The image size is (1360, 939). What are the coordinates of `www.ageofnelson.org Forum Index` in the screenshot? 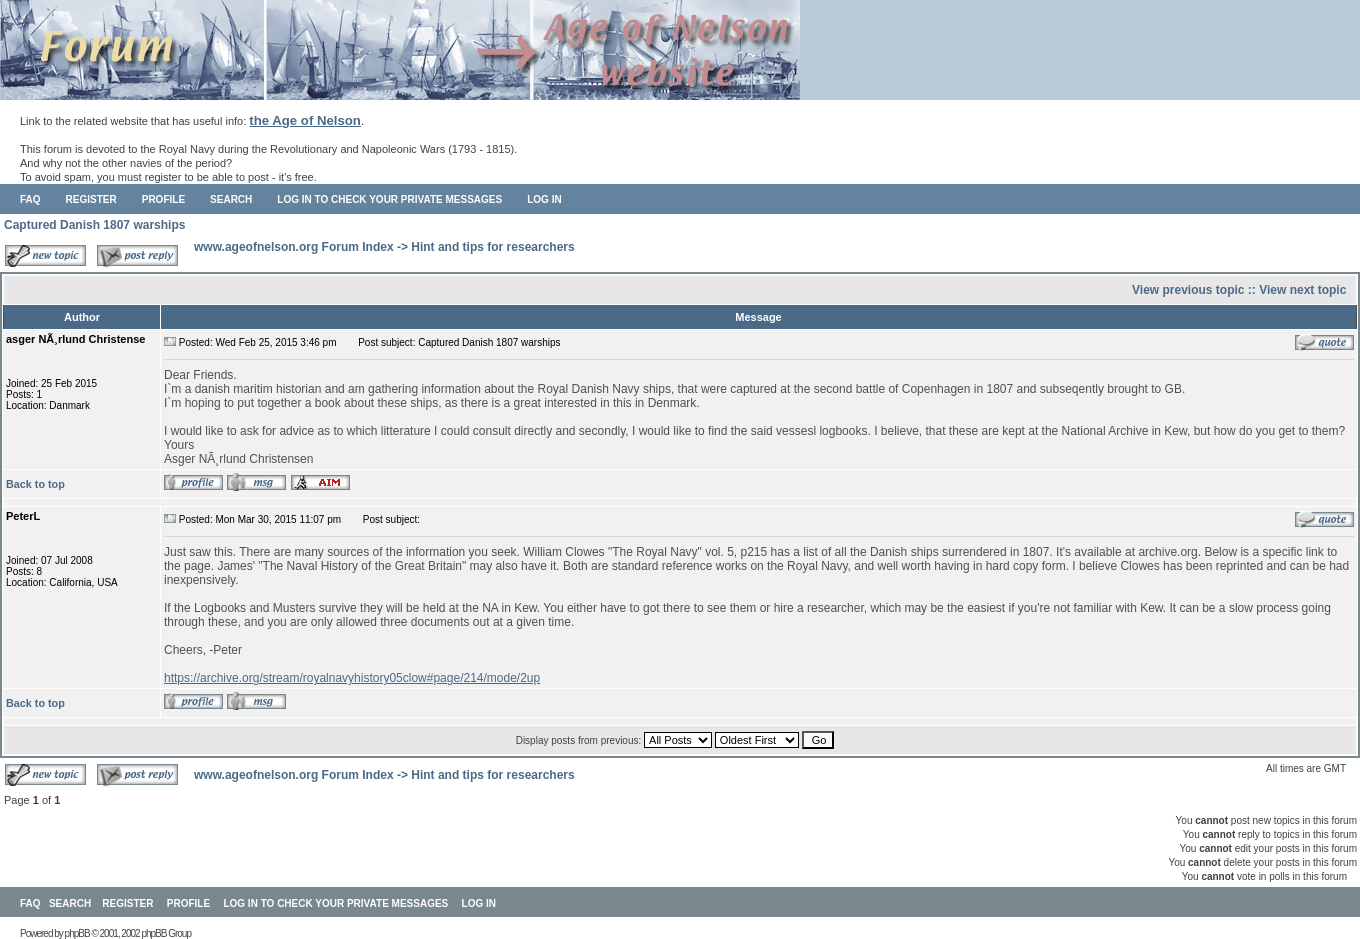 It's located at (294, 247).